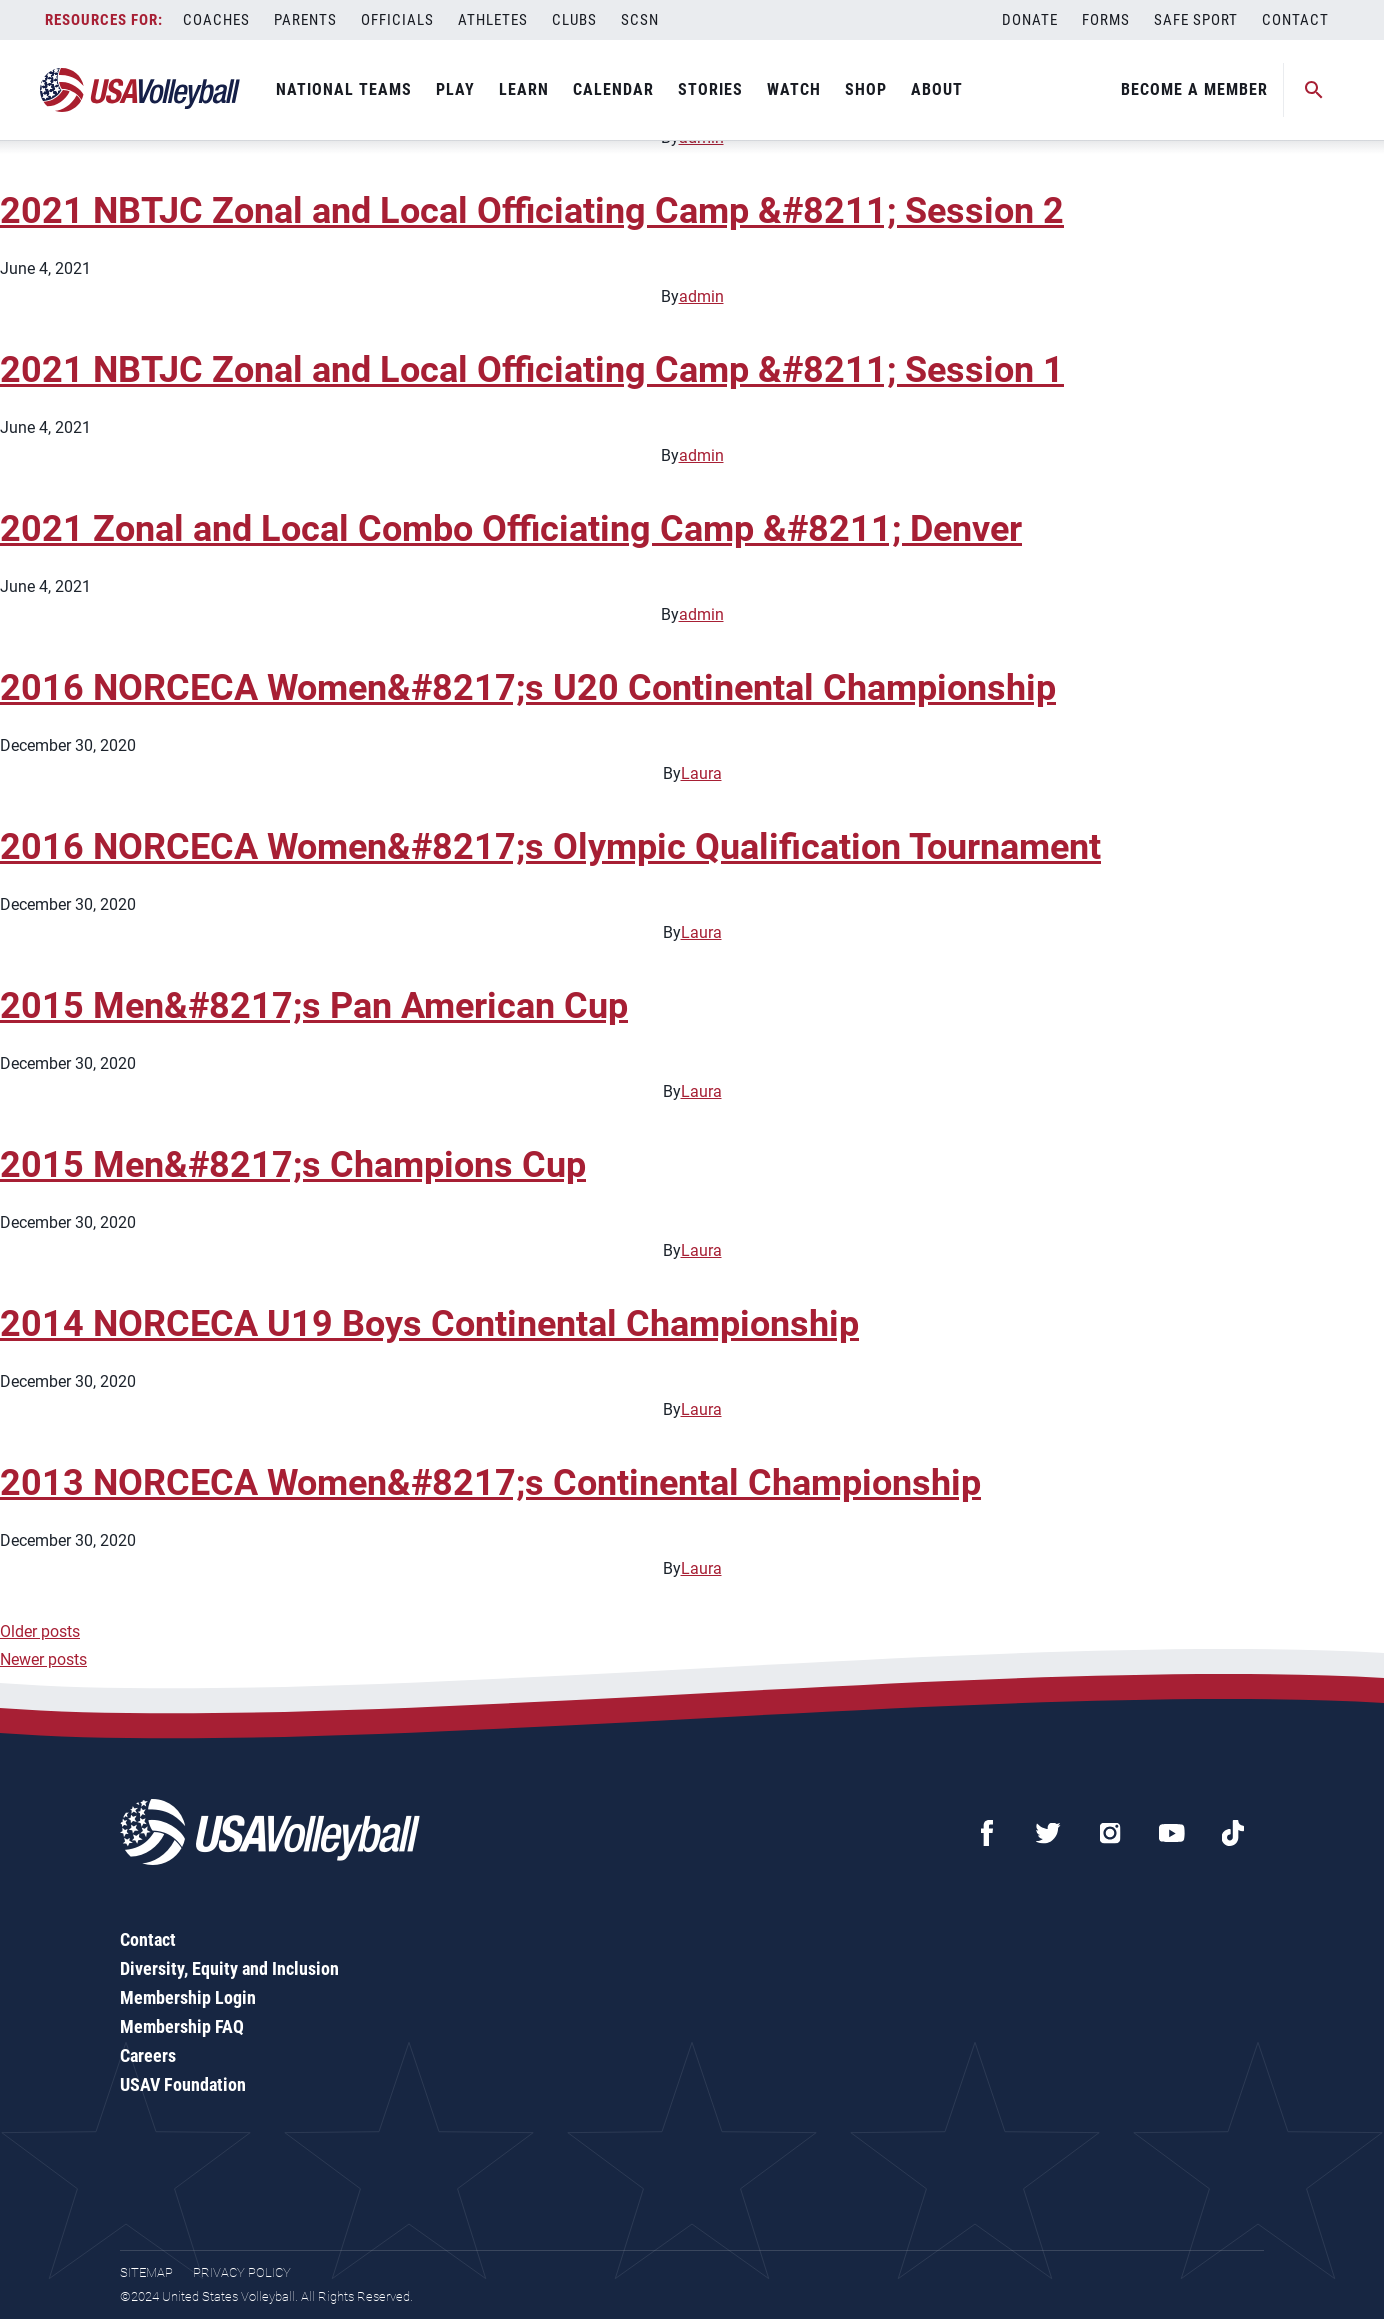 The width and height of the screenshot is (1384, 2319). Describe the element at coordinates (229, 1968) in the screenshot. I see `Diversity, Equity and Inclusion` at that location.